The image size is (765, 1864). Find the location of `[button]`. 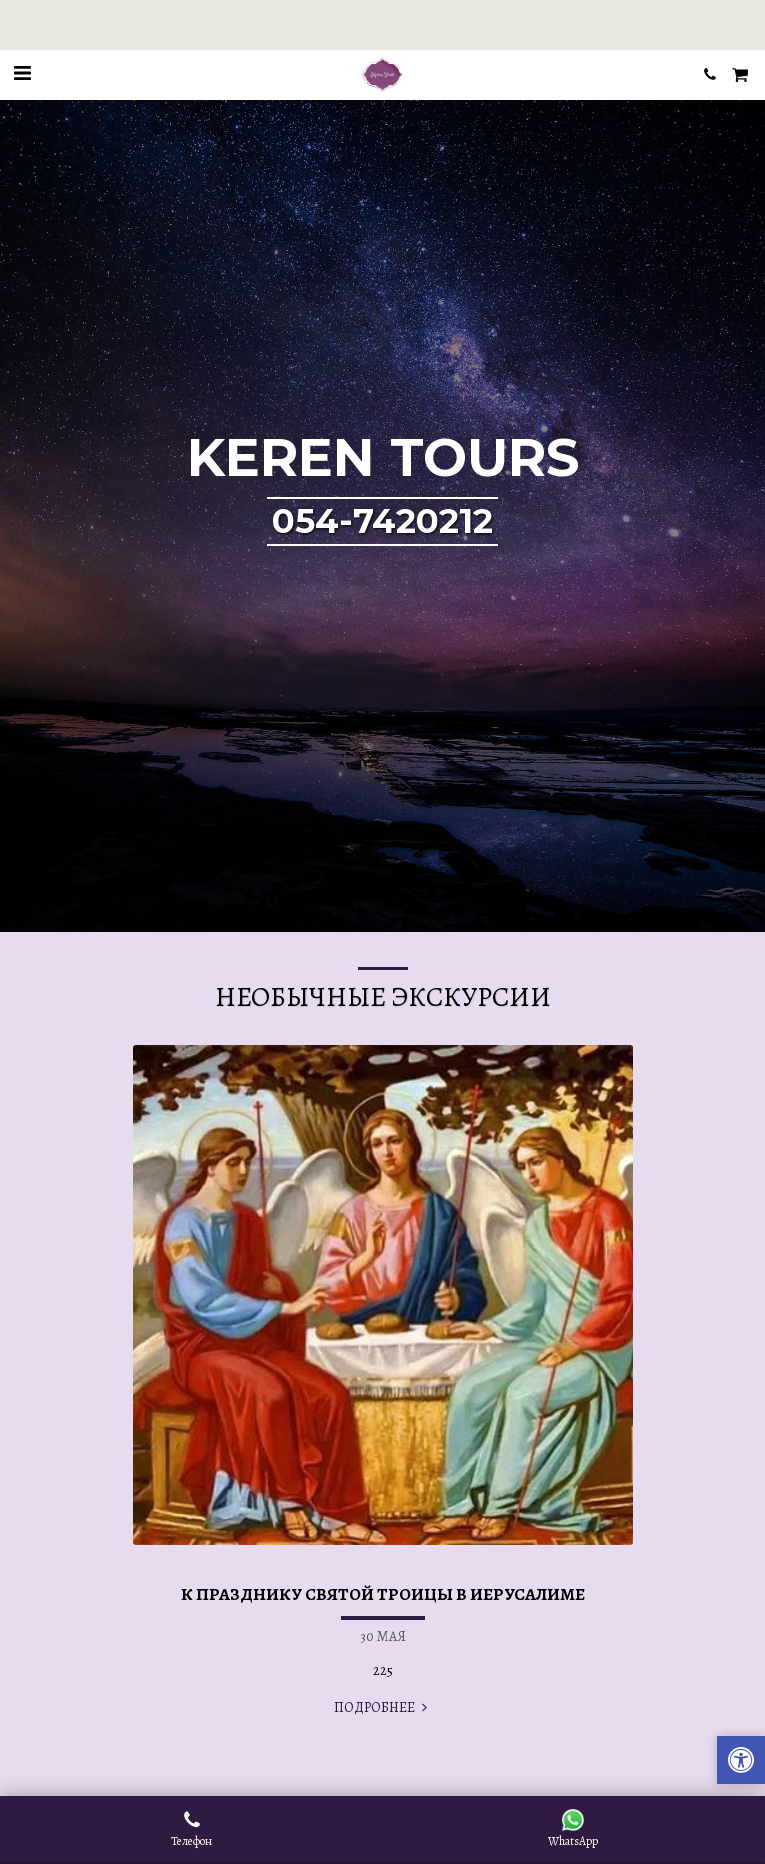

[button] is located at coordinates (22, 73).